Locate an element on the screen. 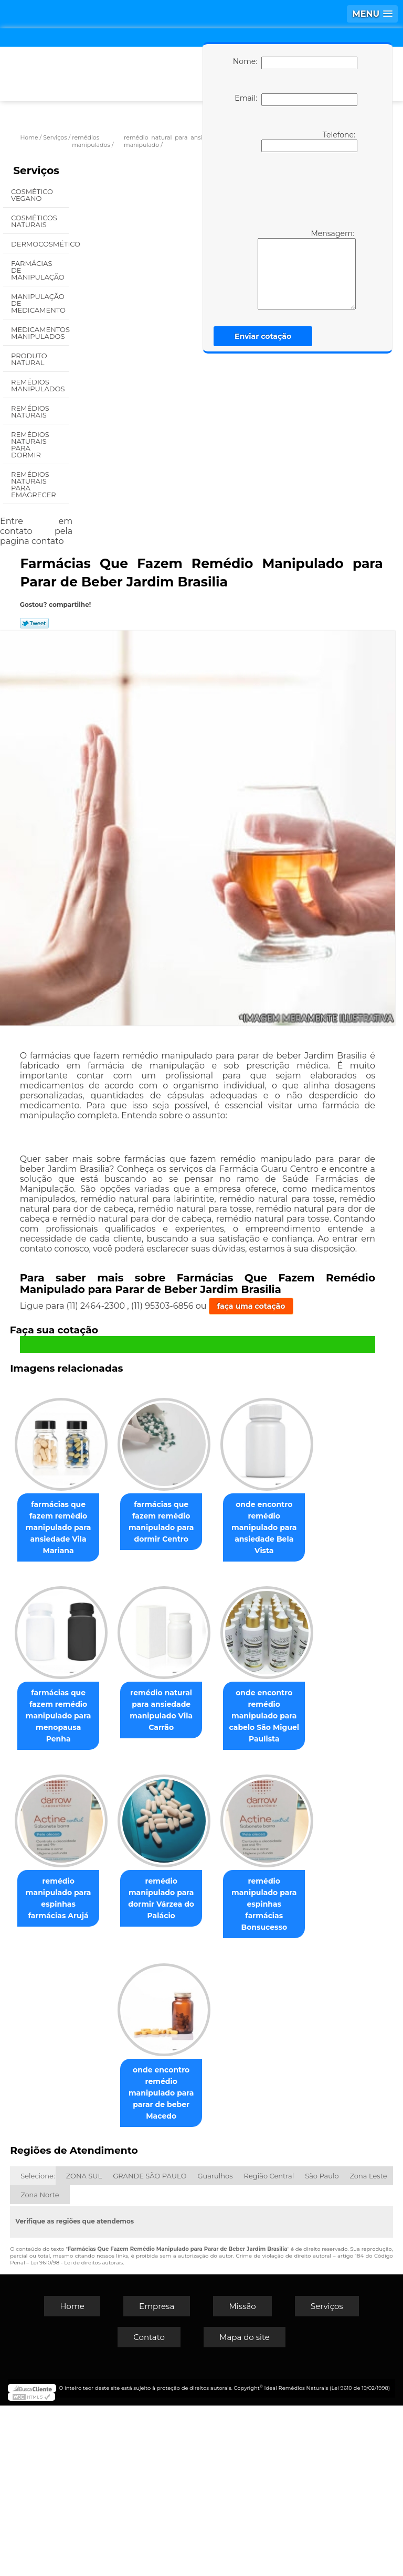 This screenshot has width=403, height=2576. remédio manipulado para espinhas farmácias Bonsucesso is located at coordinates (106, 2258).